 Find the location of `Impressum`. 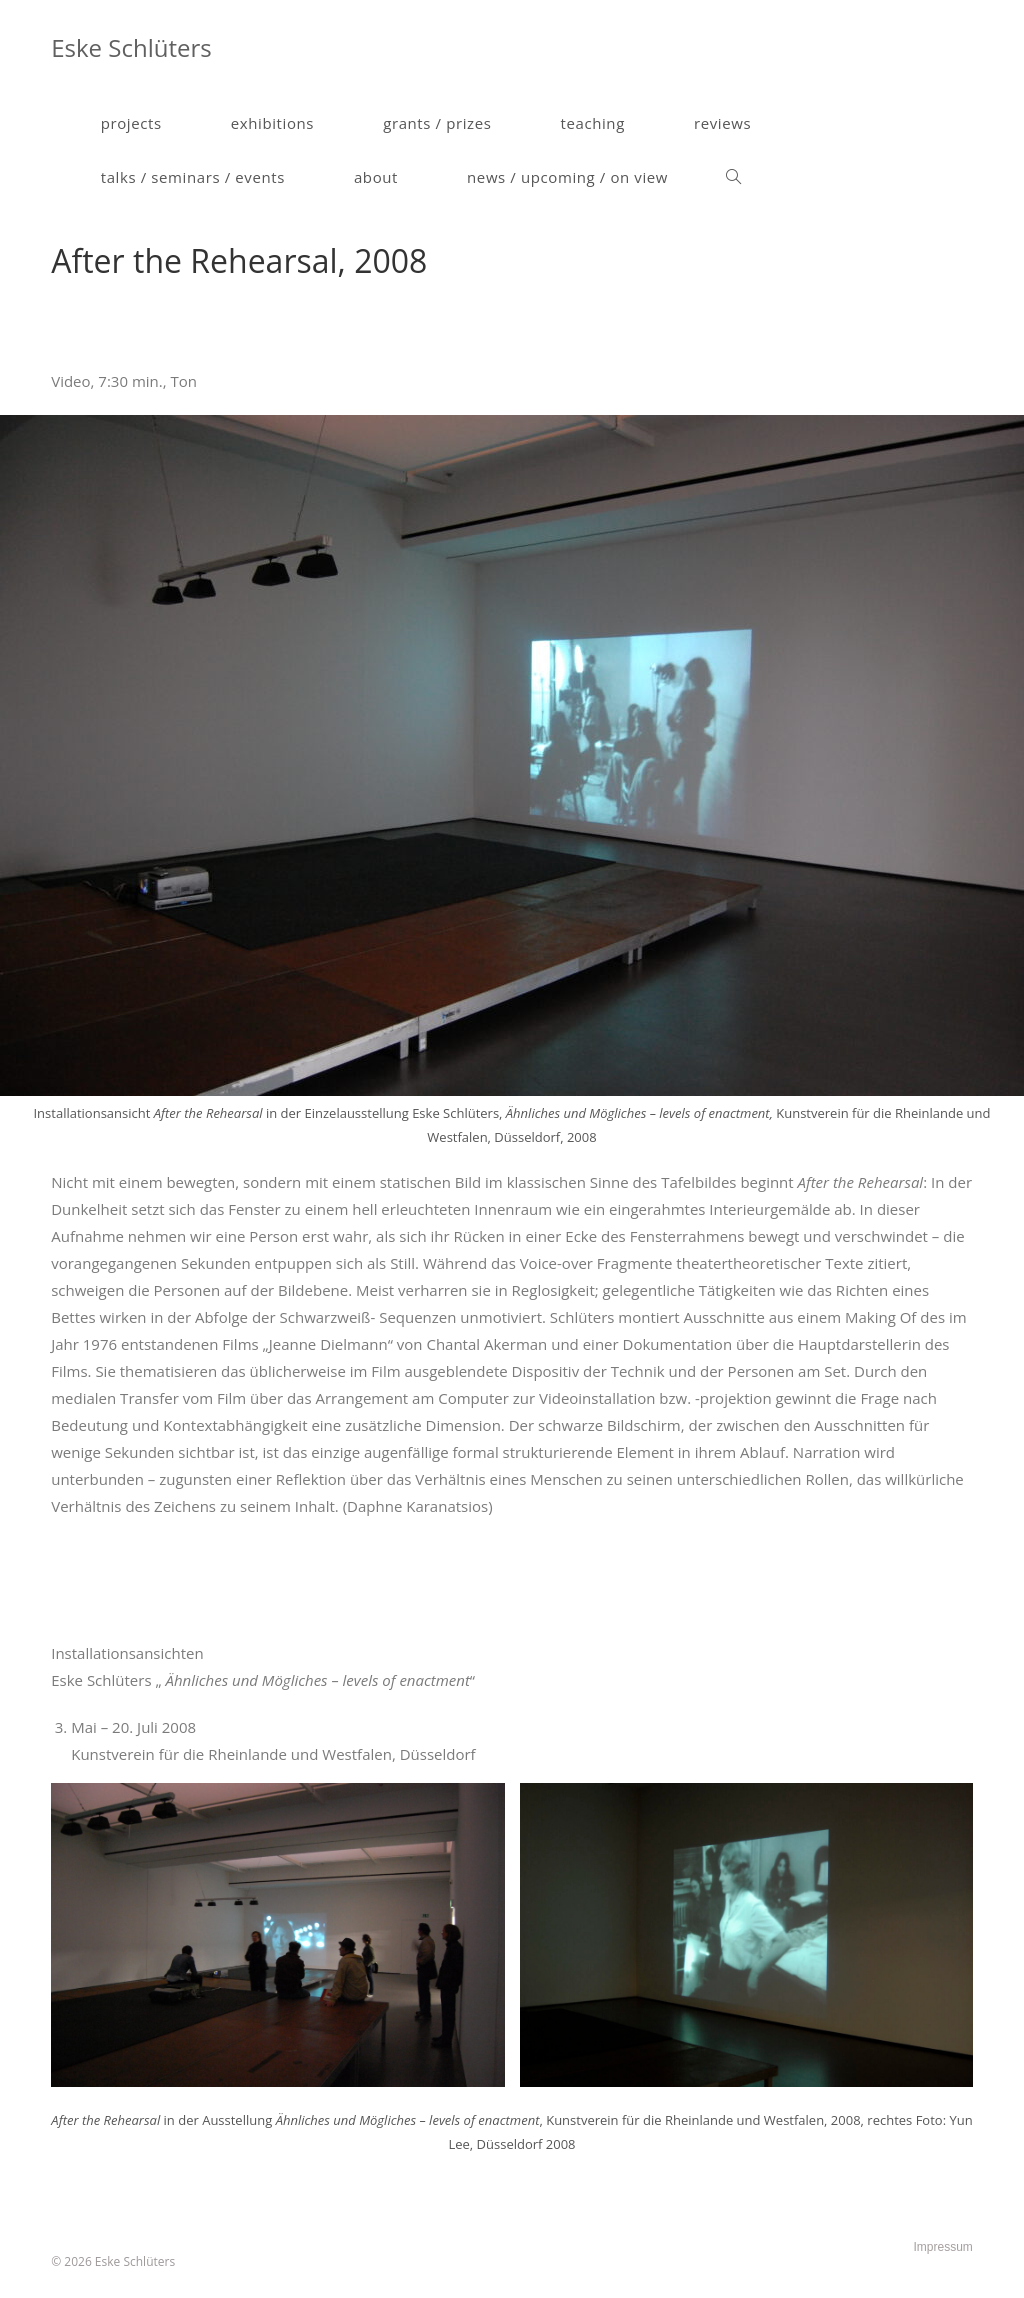

Impressum is located at coordinates (942, 2247).